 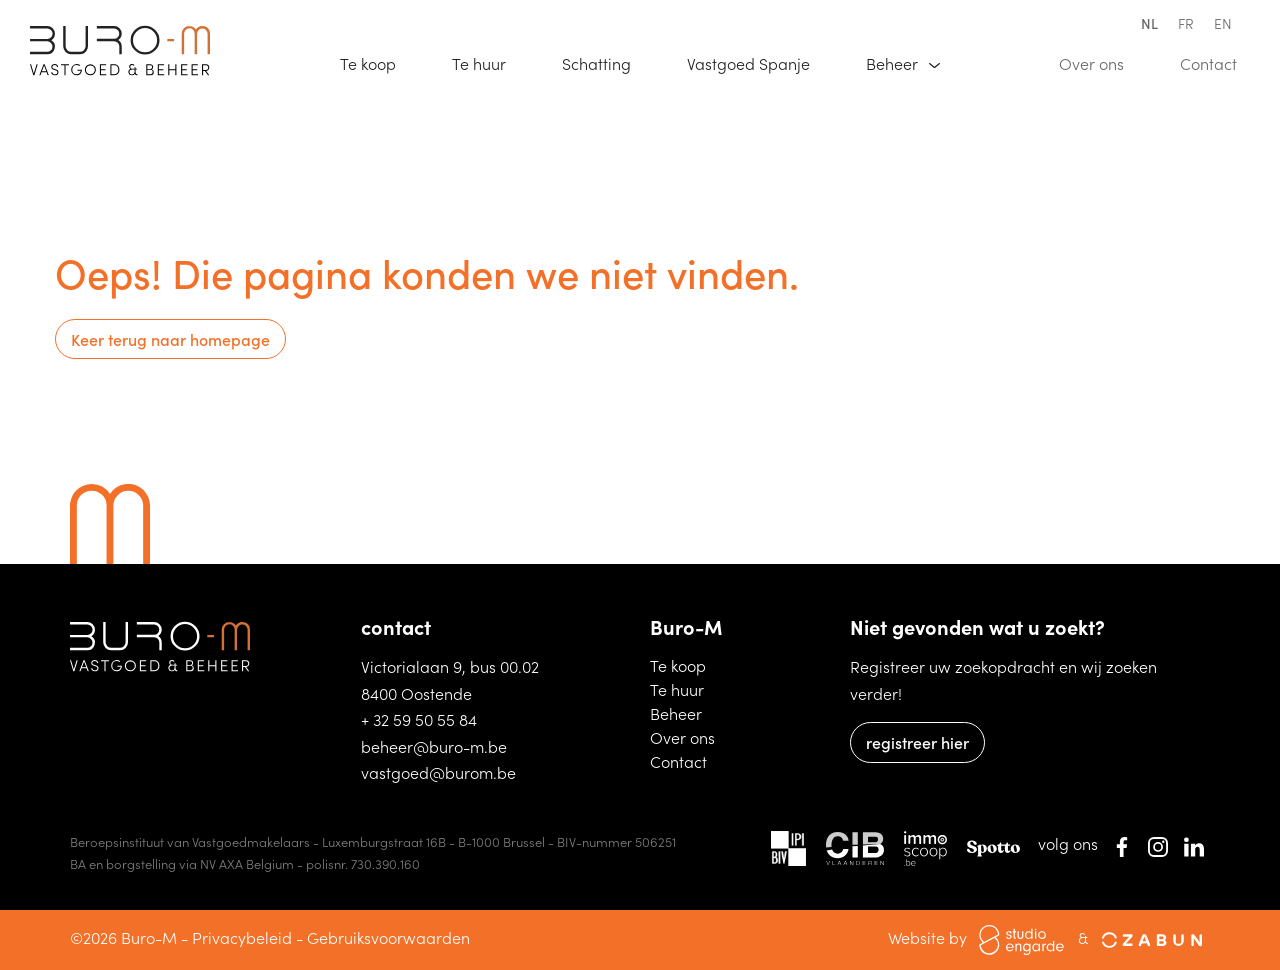 I want to click on nl, so click(x=1149, y=23).